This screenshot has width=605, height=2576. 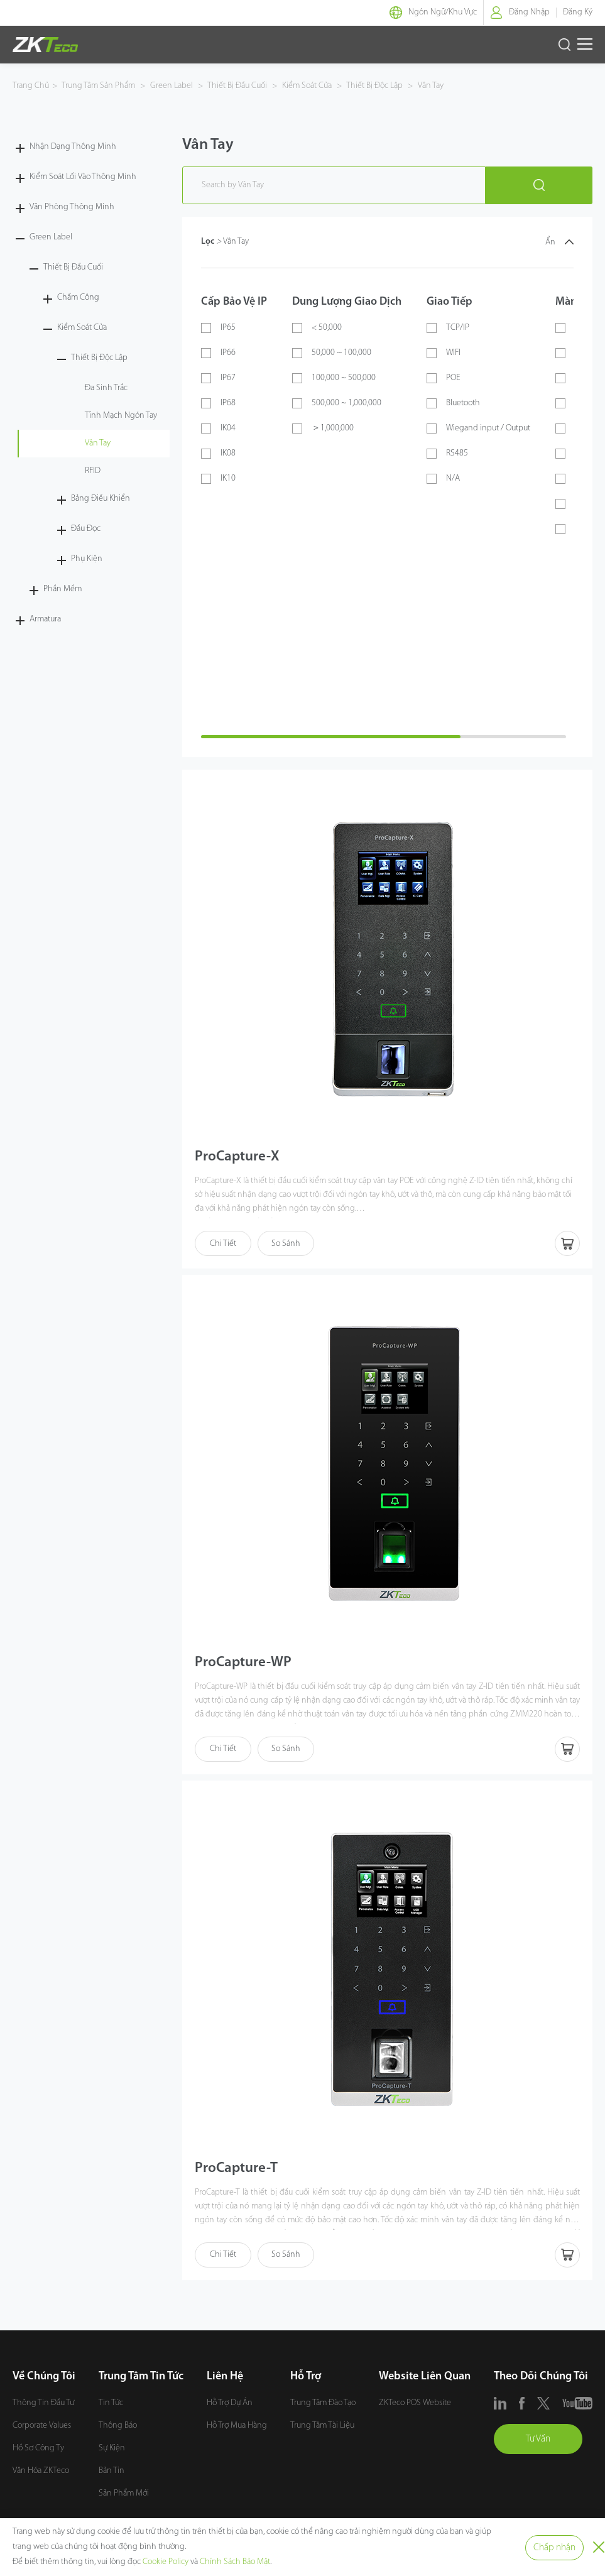 I want to click on Liên Hệ, so click(x=225, y=2379).